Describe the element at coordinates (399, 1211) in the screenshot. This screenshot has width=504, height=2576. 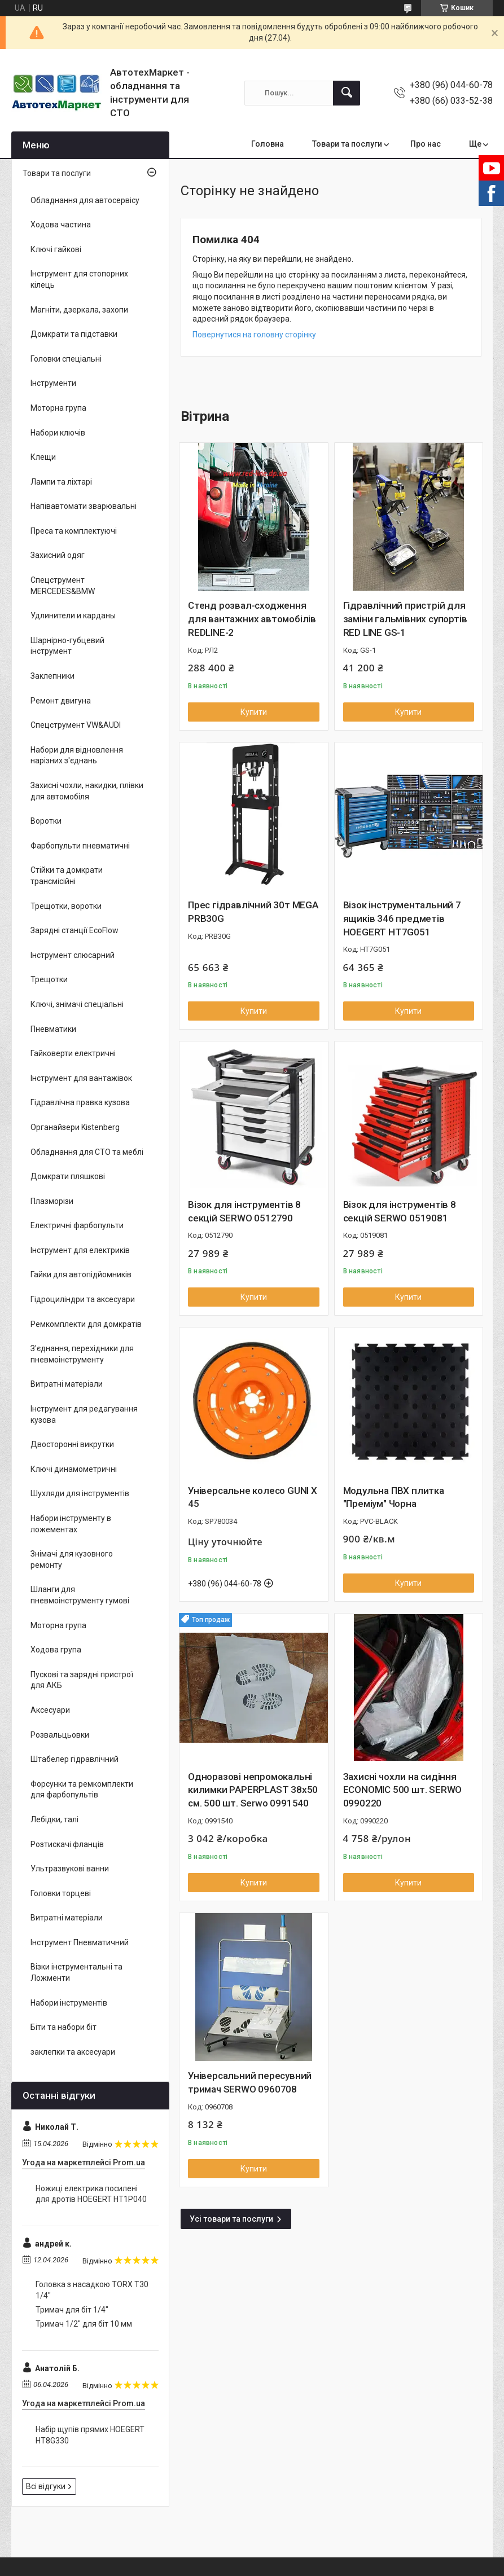
I see `Візок для інструментів 8 секцій SERWO 0519081` at that location.